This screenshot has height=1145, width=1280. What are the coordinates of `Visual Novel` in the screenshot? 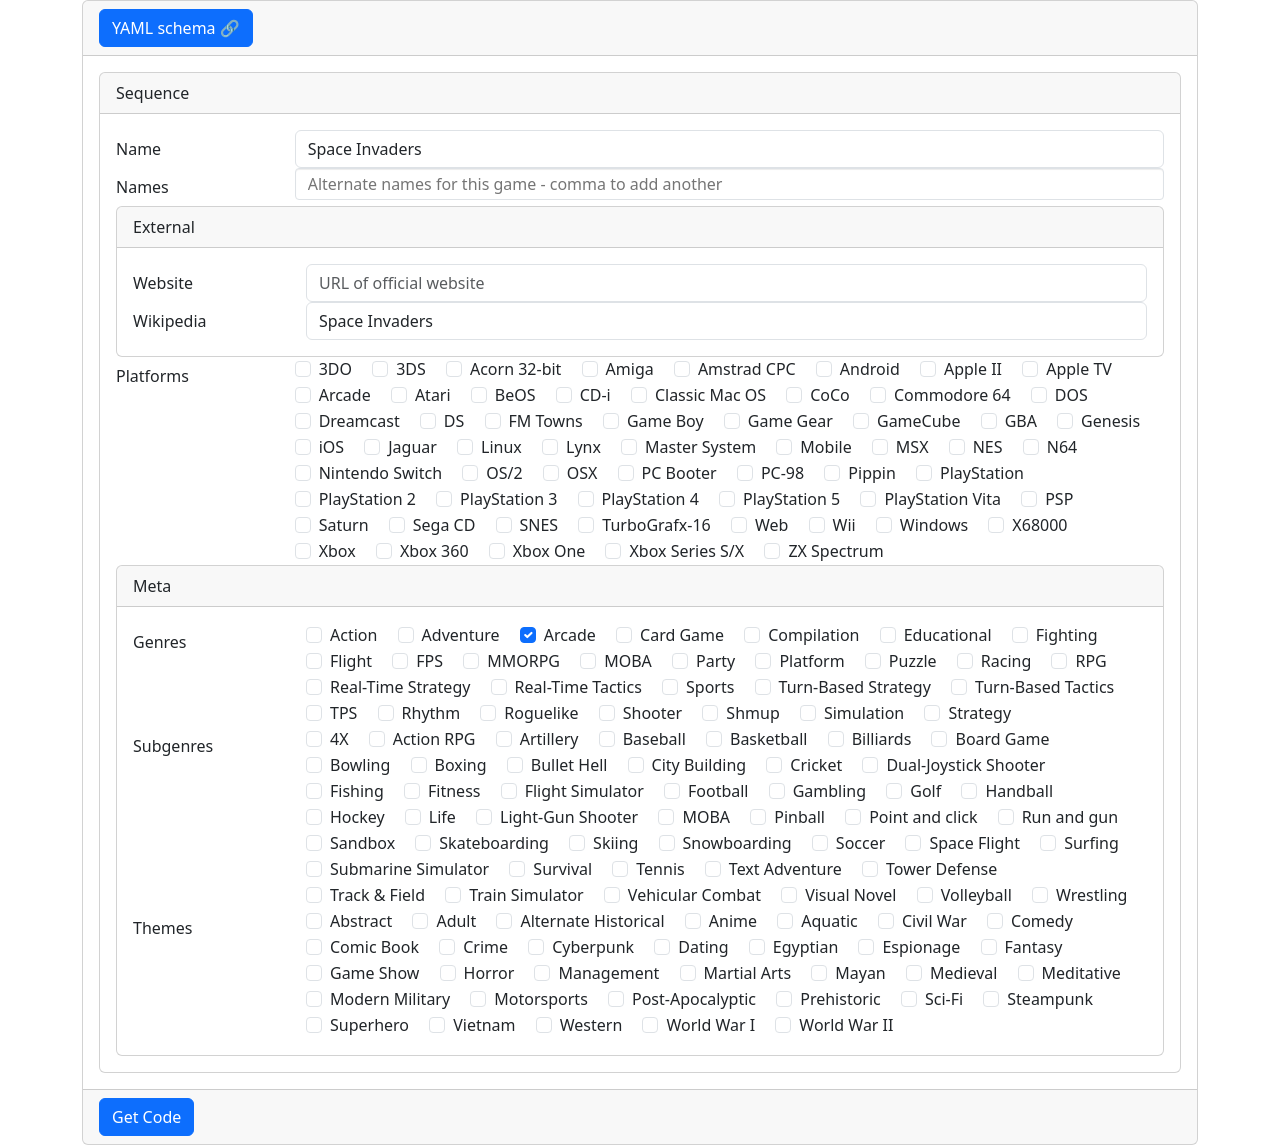 It's located at (850, 895).